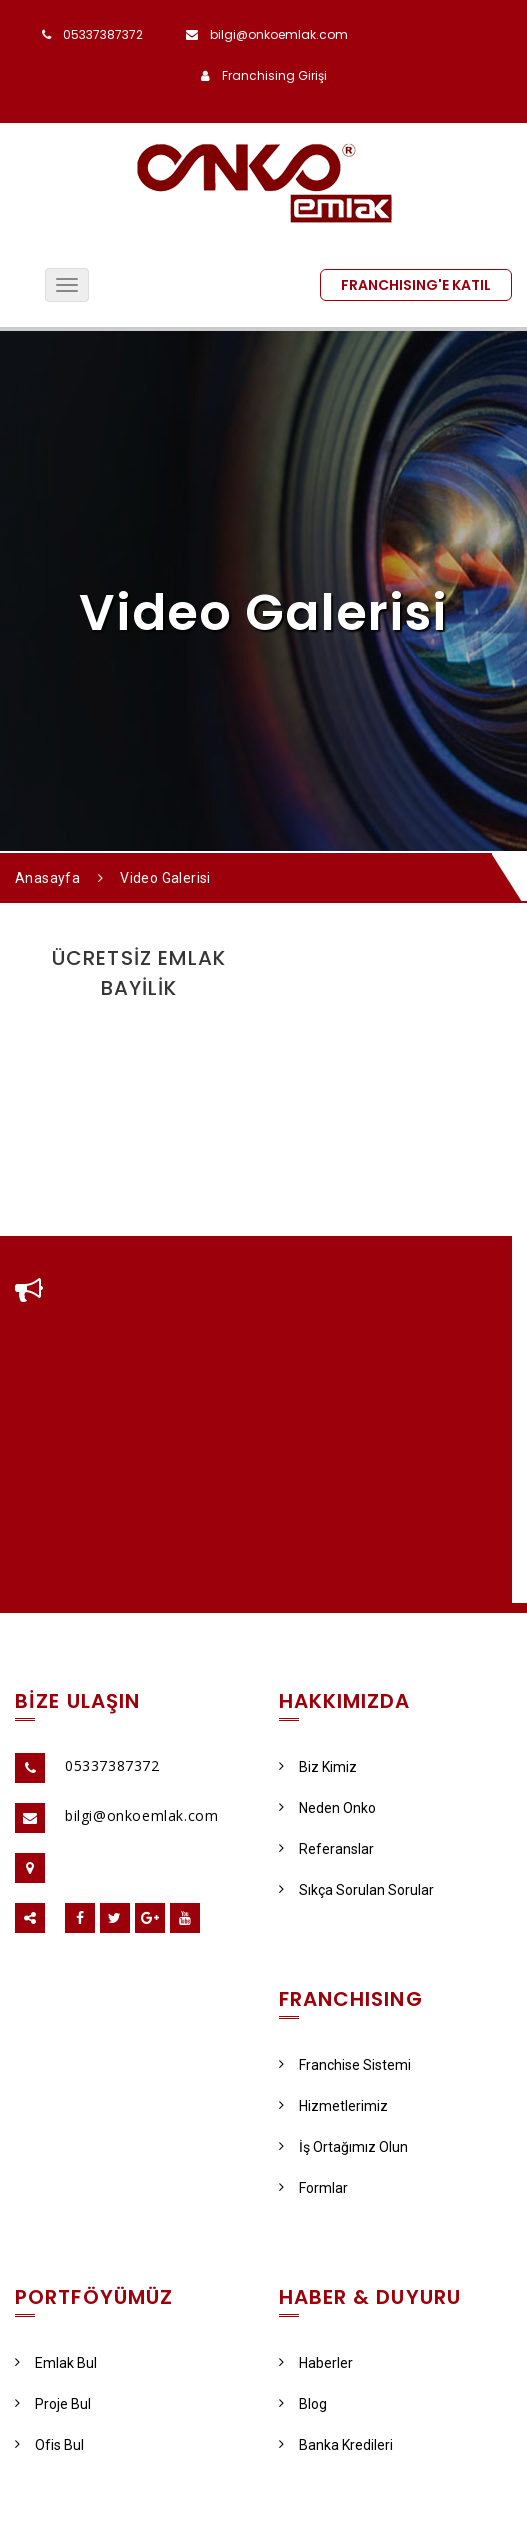  I want to click on FRANCHISING'E KATIL, so click(416, 285).